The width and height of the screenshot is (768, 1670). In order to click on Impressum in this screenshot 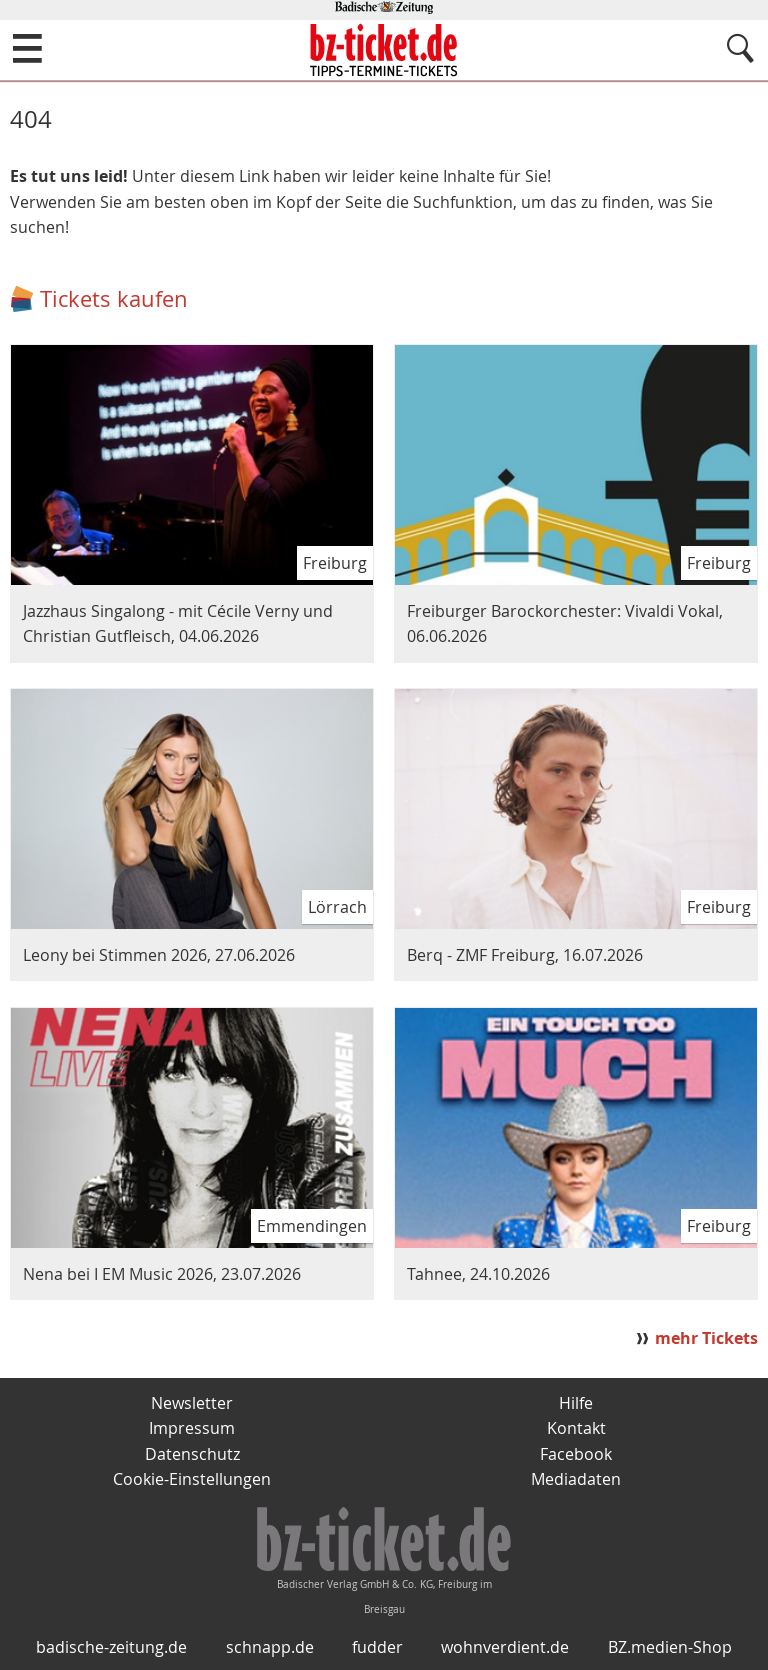, I will do `click(192, 1428)`.